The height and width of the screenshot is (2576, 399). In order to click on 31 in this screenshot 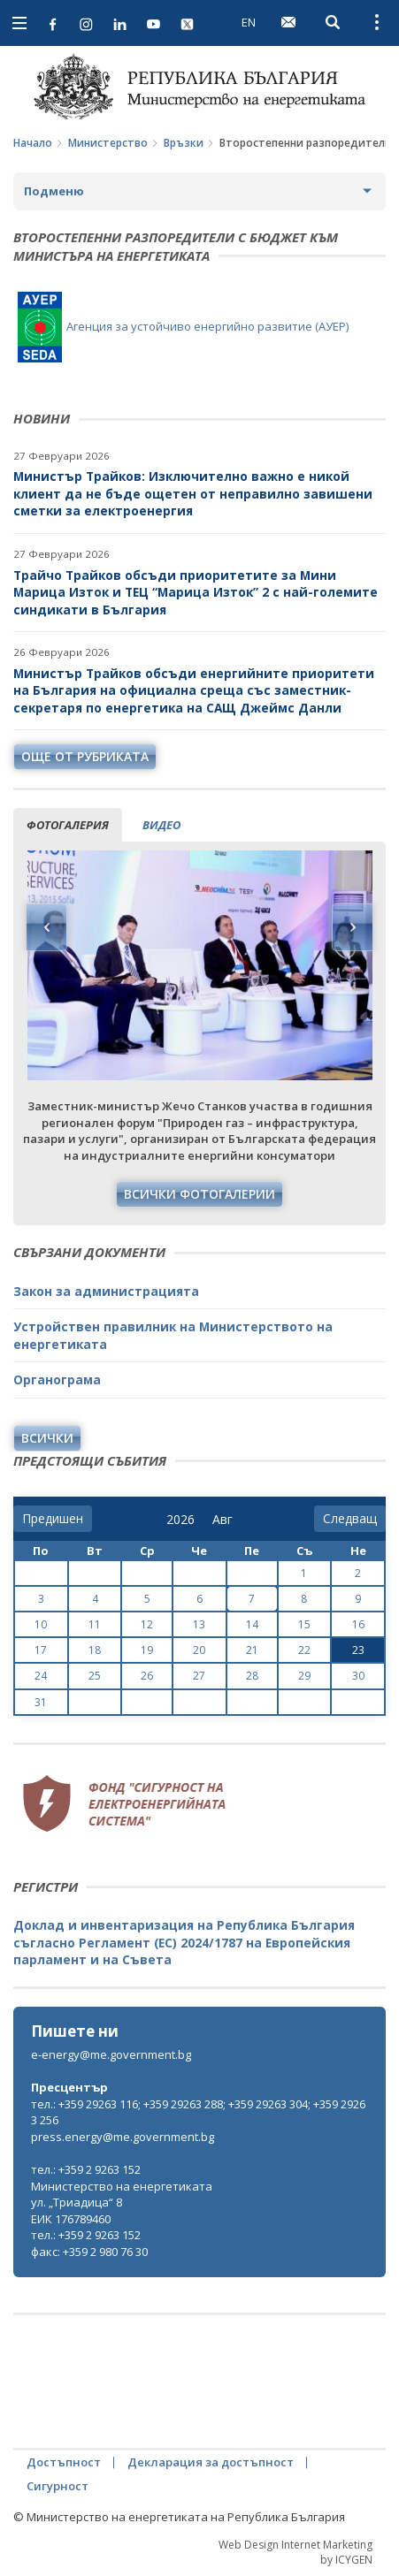, I will do `click(41, 1702)`.